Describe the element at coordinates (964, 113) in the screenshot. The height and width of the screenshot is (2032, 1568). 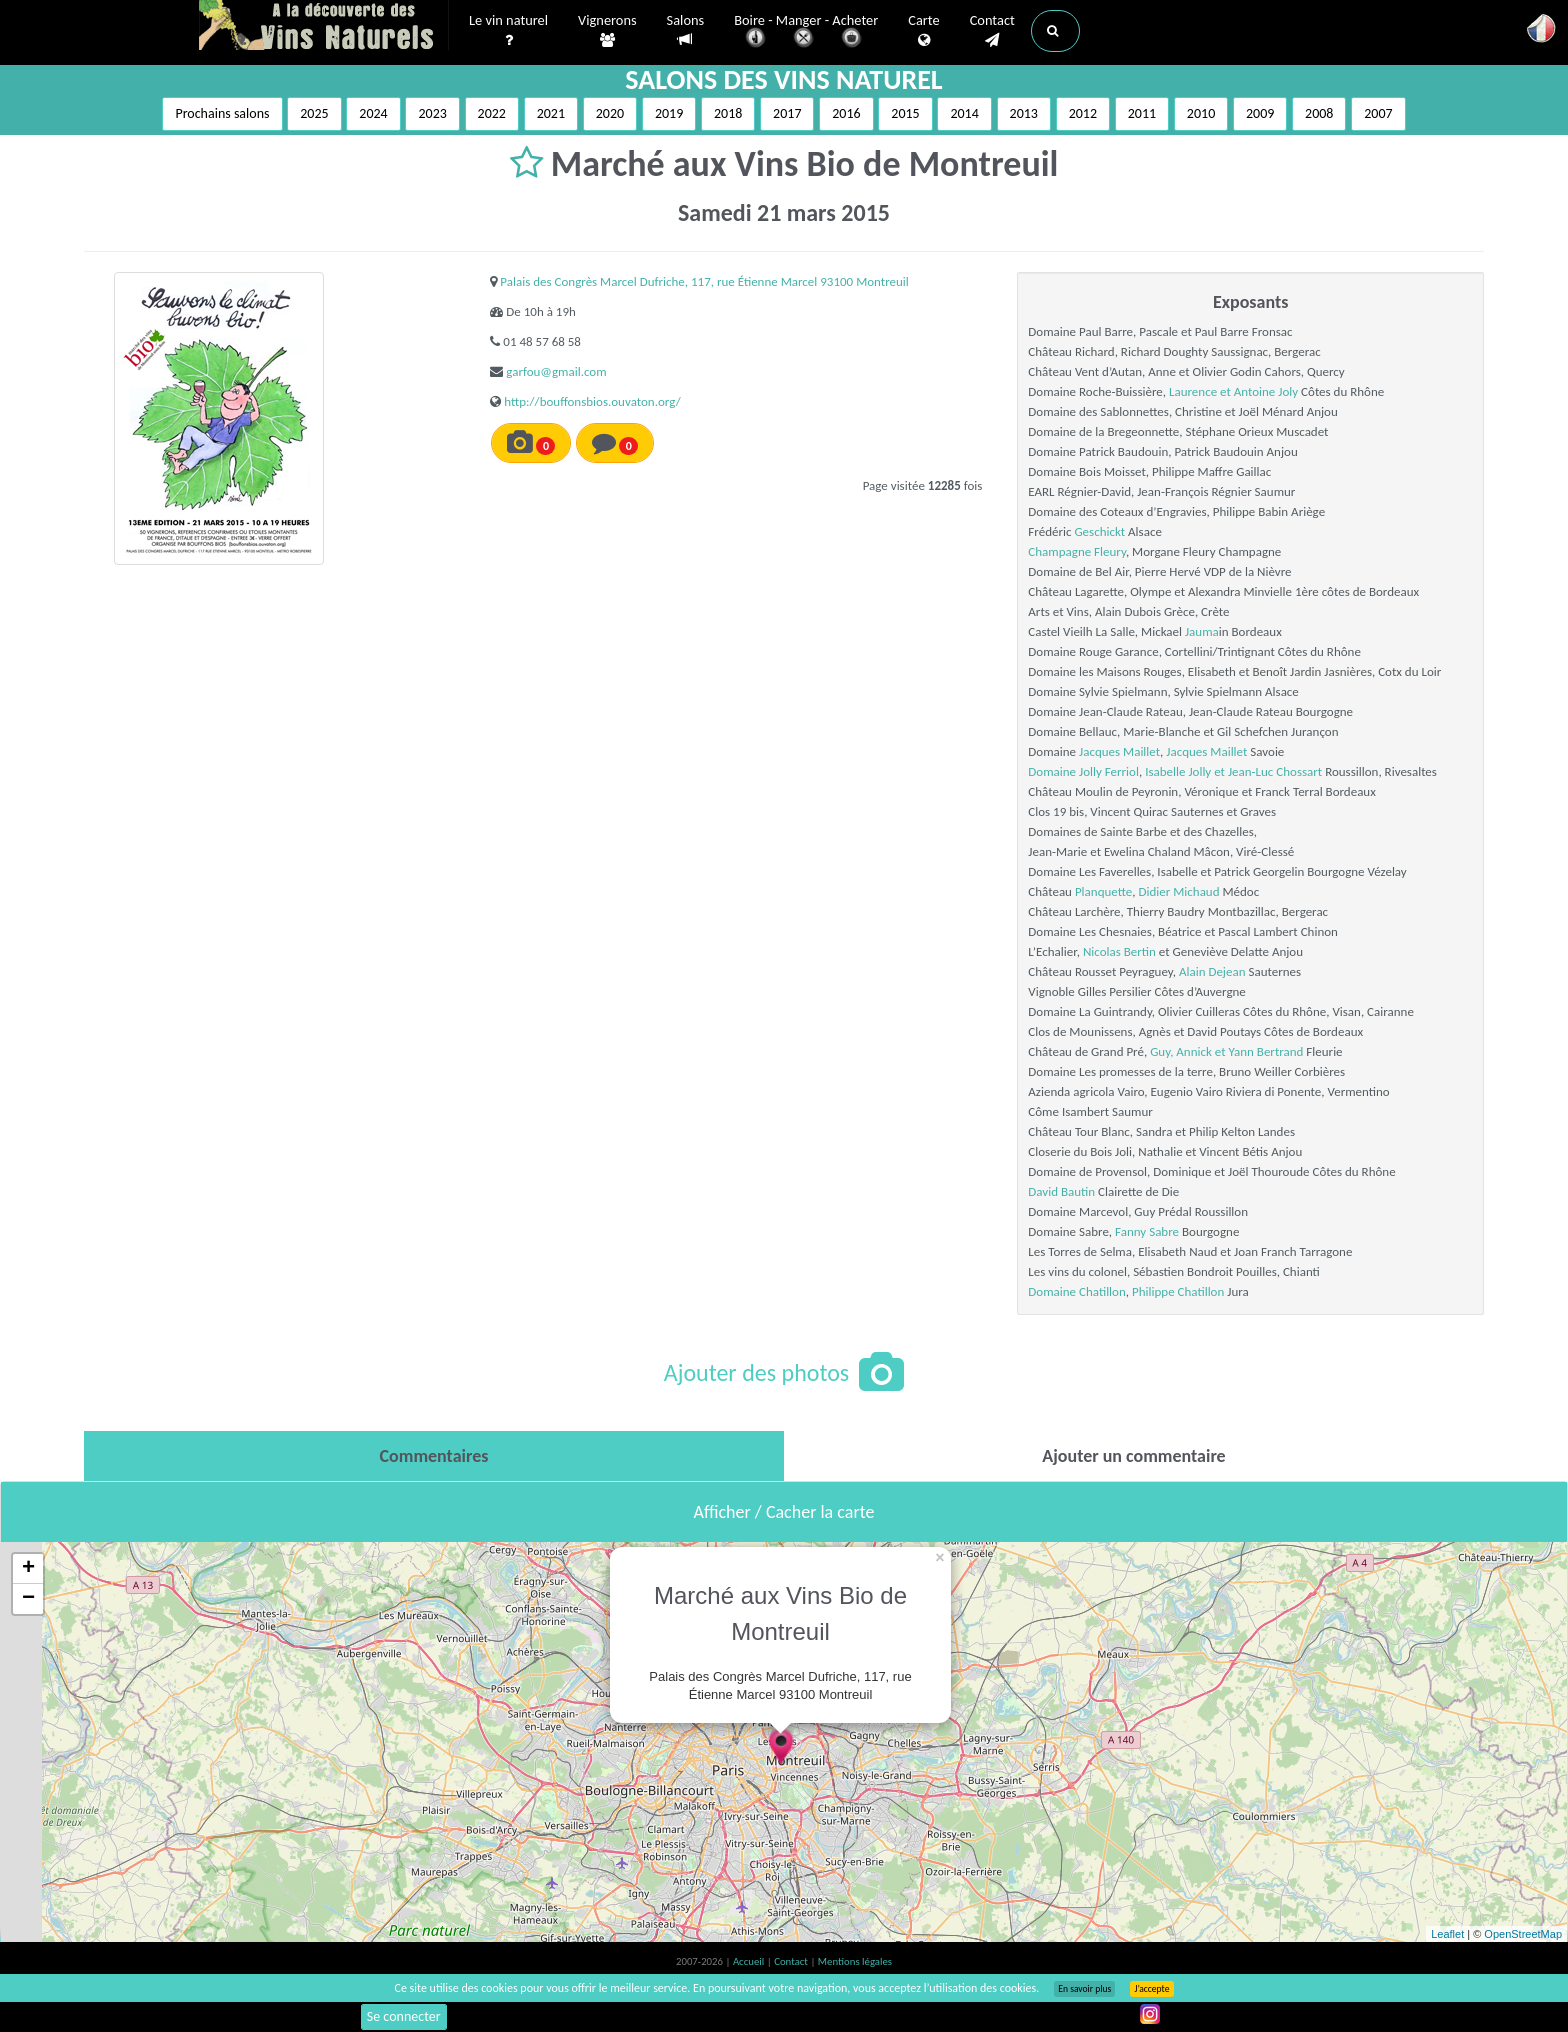
I see `2014` at that location.